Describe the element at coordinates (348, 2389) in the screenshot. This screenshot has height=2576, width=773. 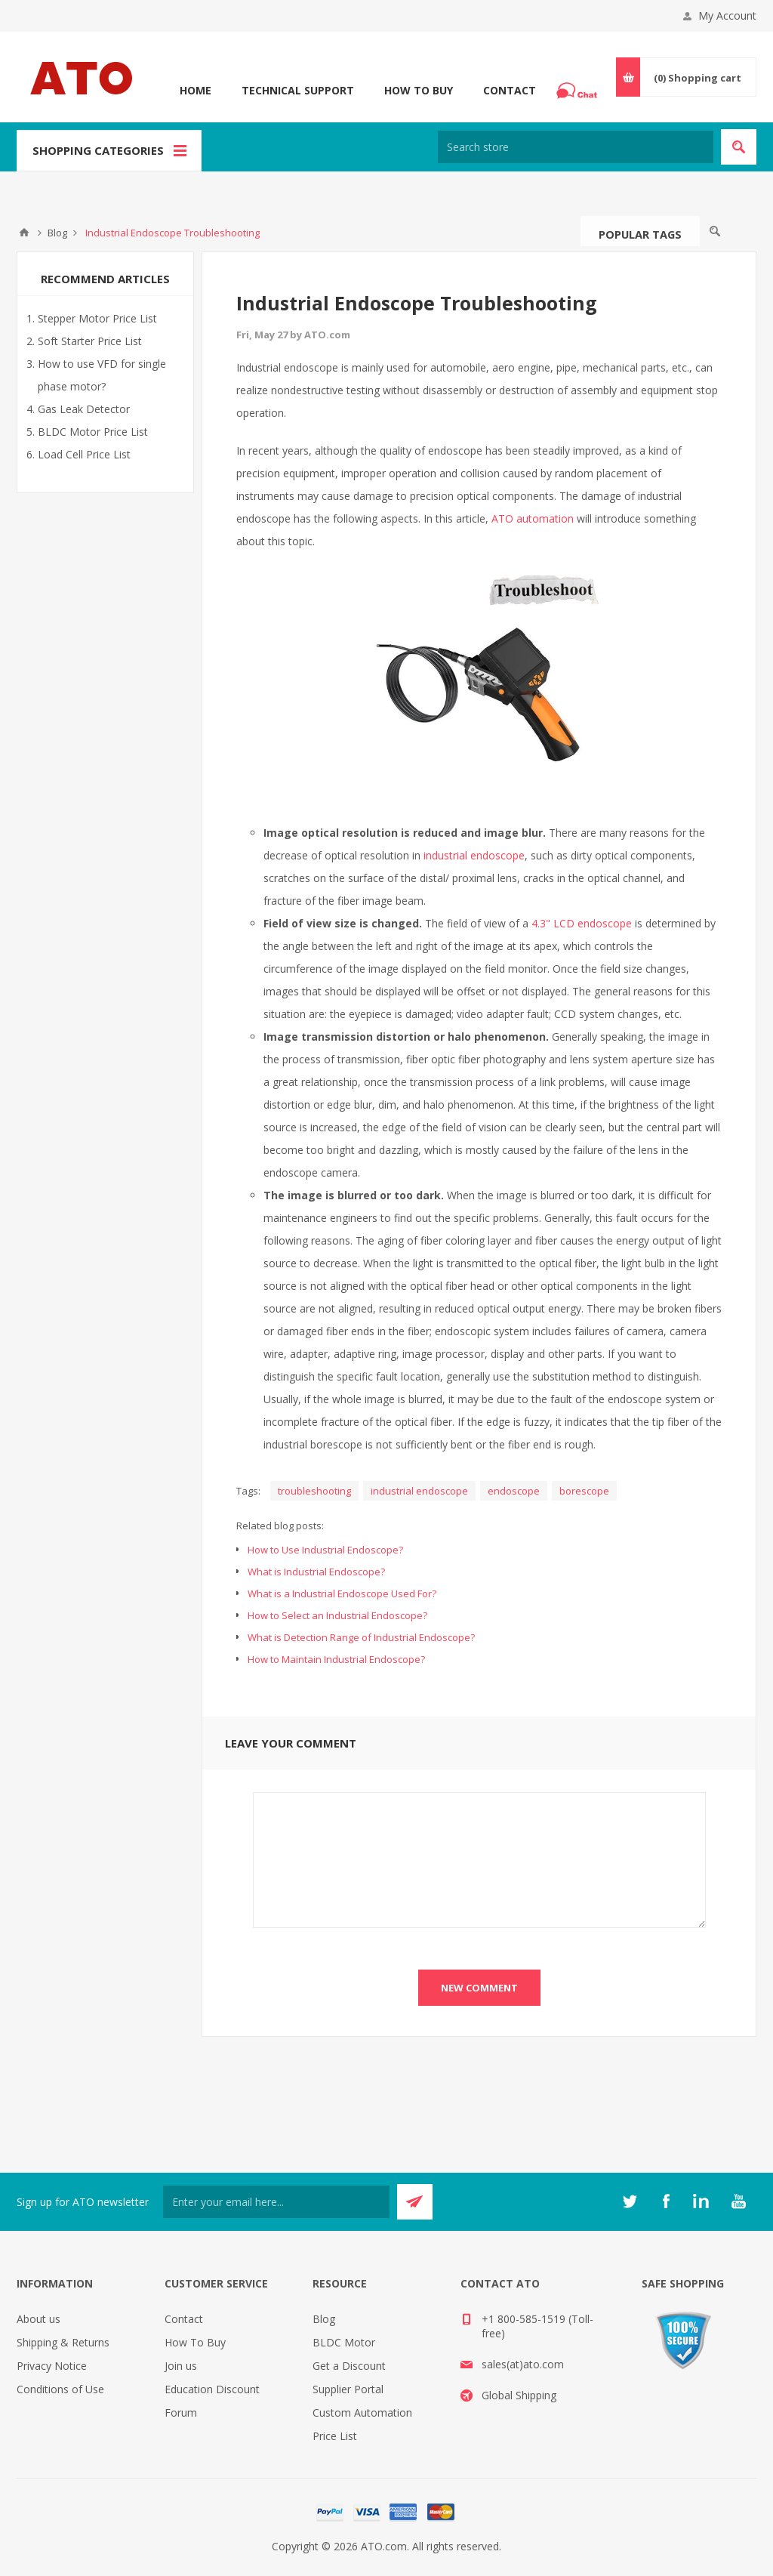
I see `Supplier Portal` at that location.